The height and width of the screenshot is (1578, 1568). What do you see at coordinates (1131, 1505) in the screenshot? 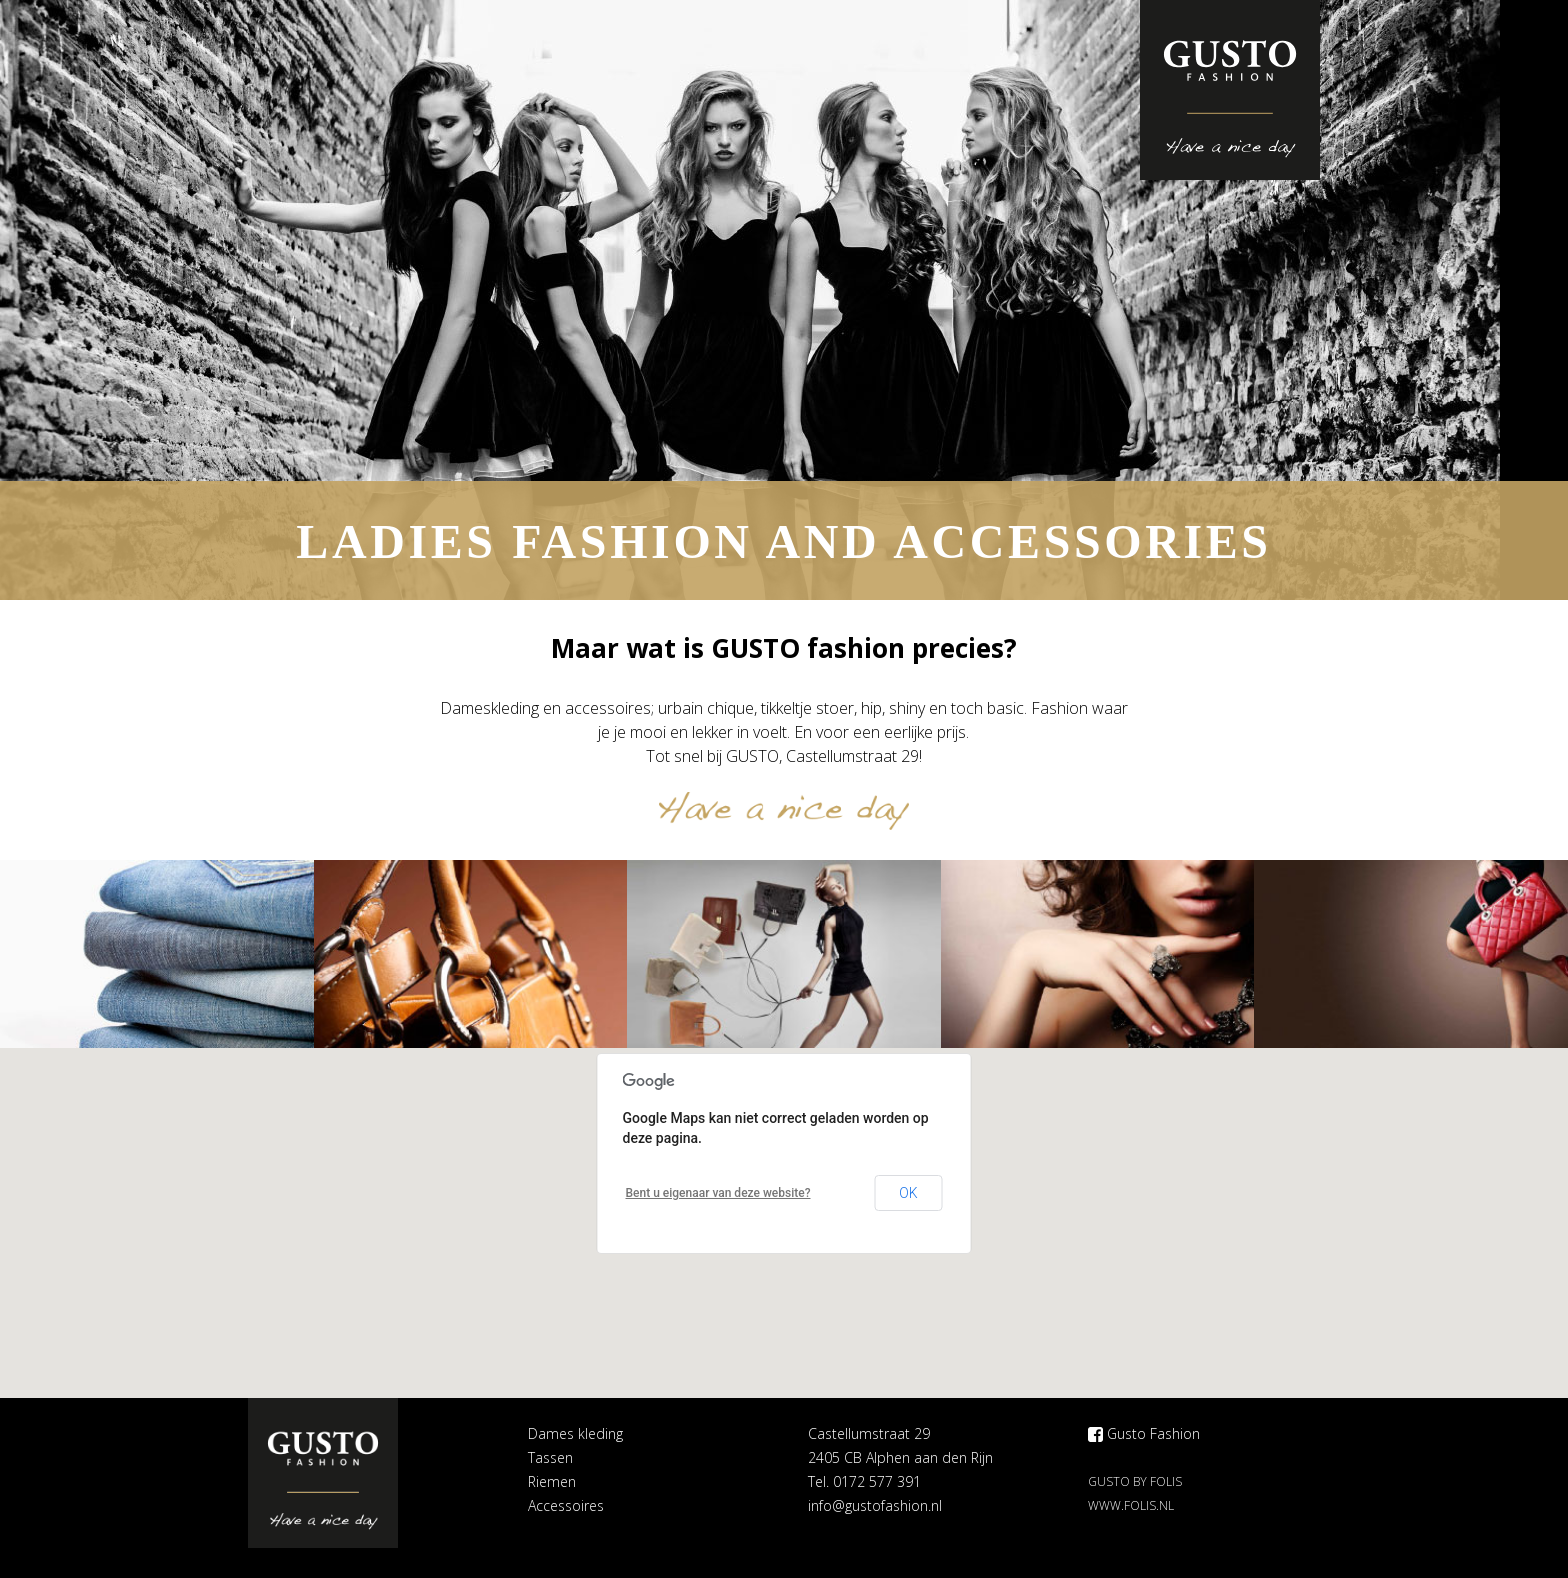
I see `www.folis.nl` at bounding box center [1131, 1505].